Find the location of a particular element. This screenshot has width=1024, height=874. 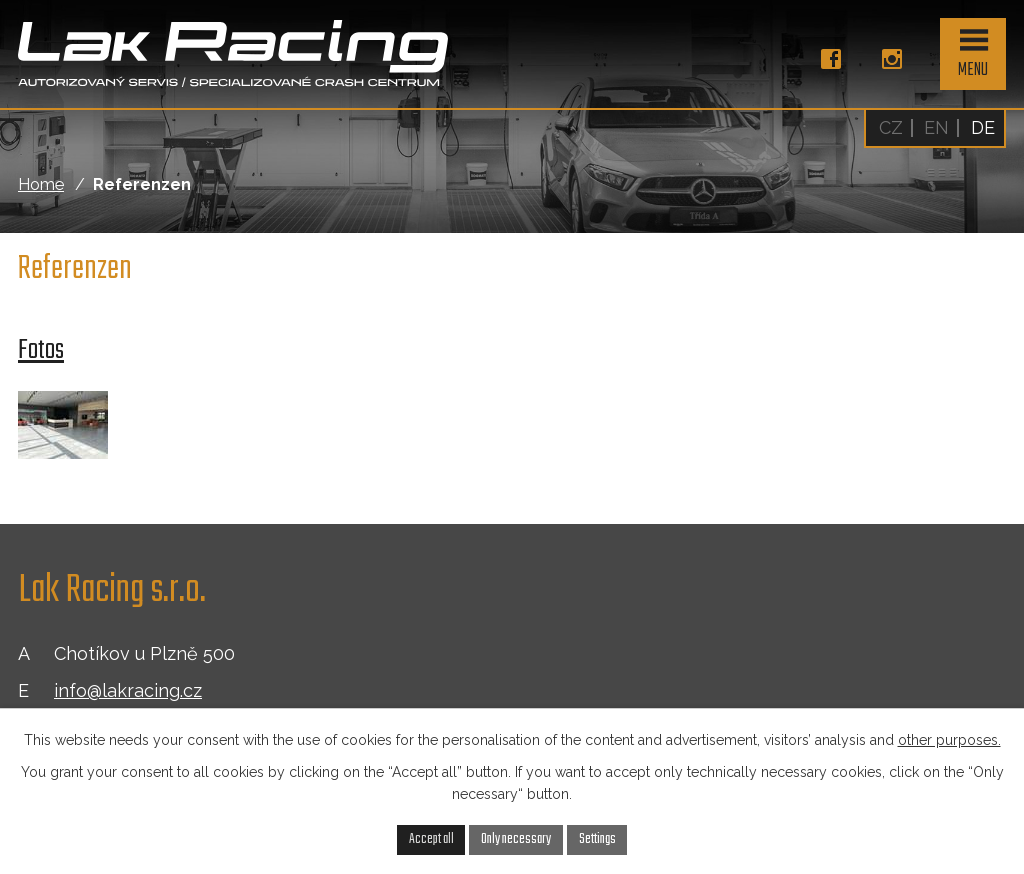

EN is located at coordinates (936, 127).